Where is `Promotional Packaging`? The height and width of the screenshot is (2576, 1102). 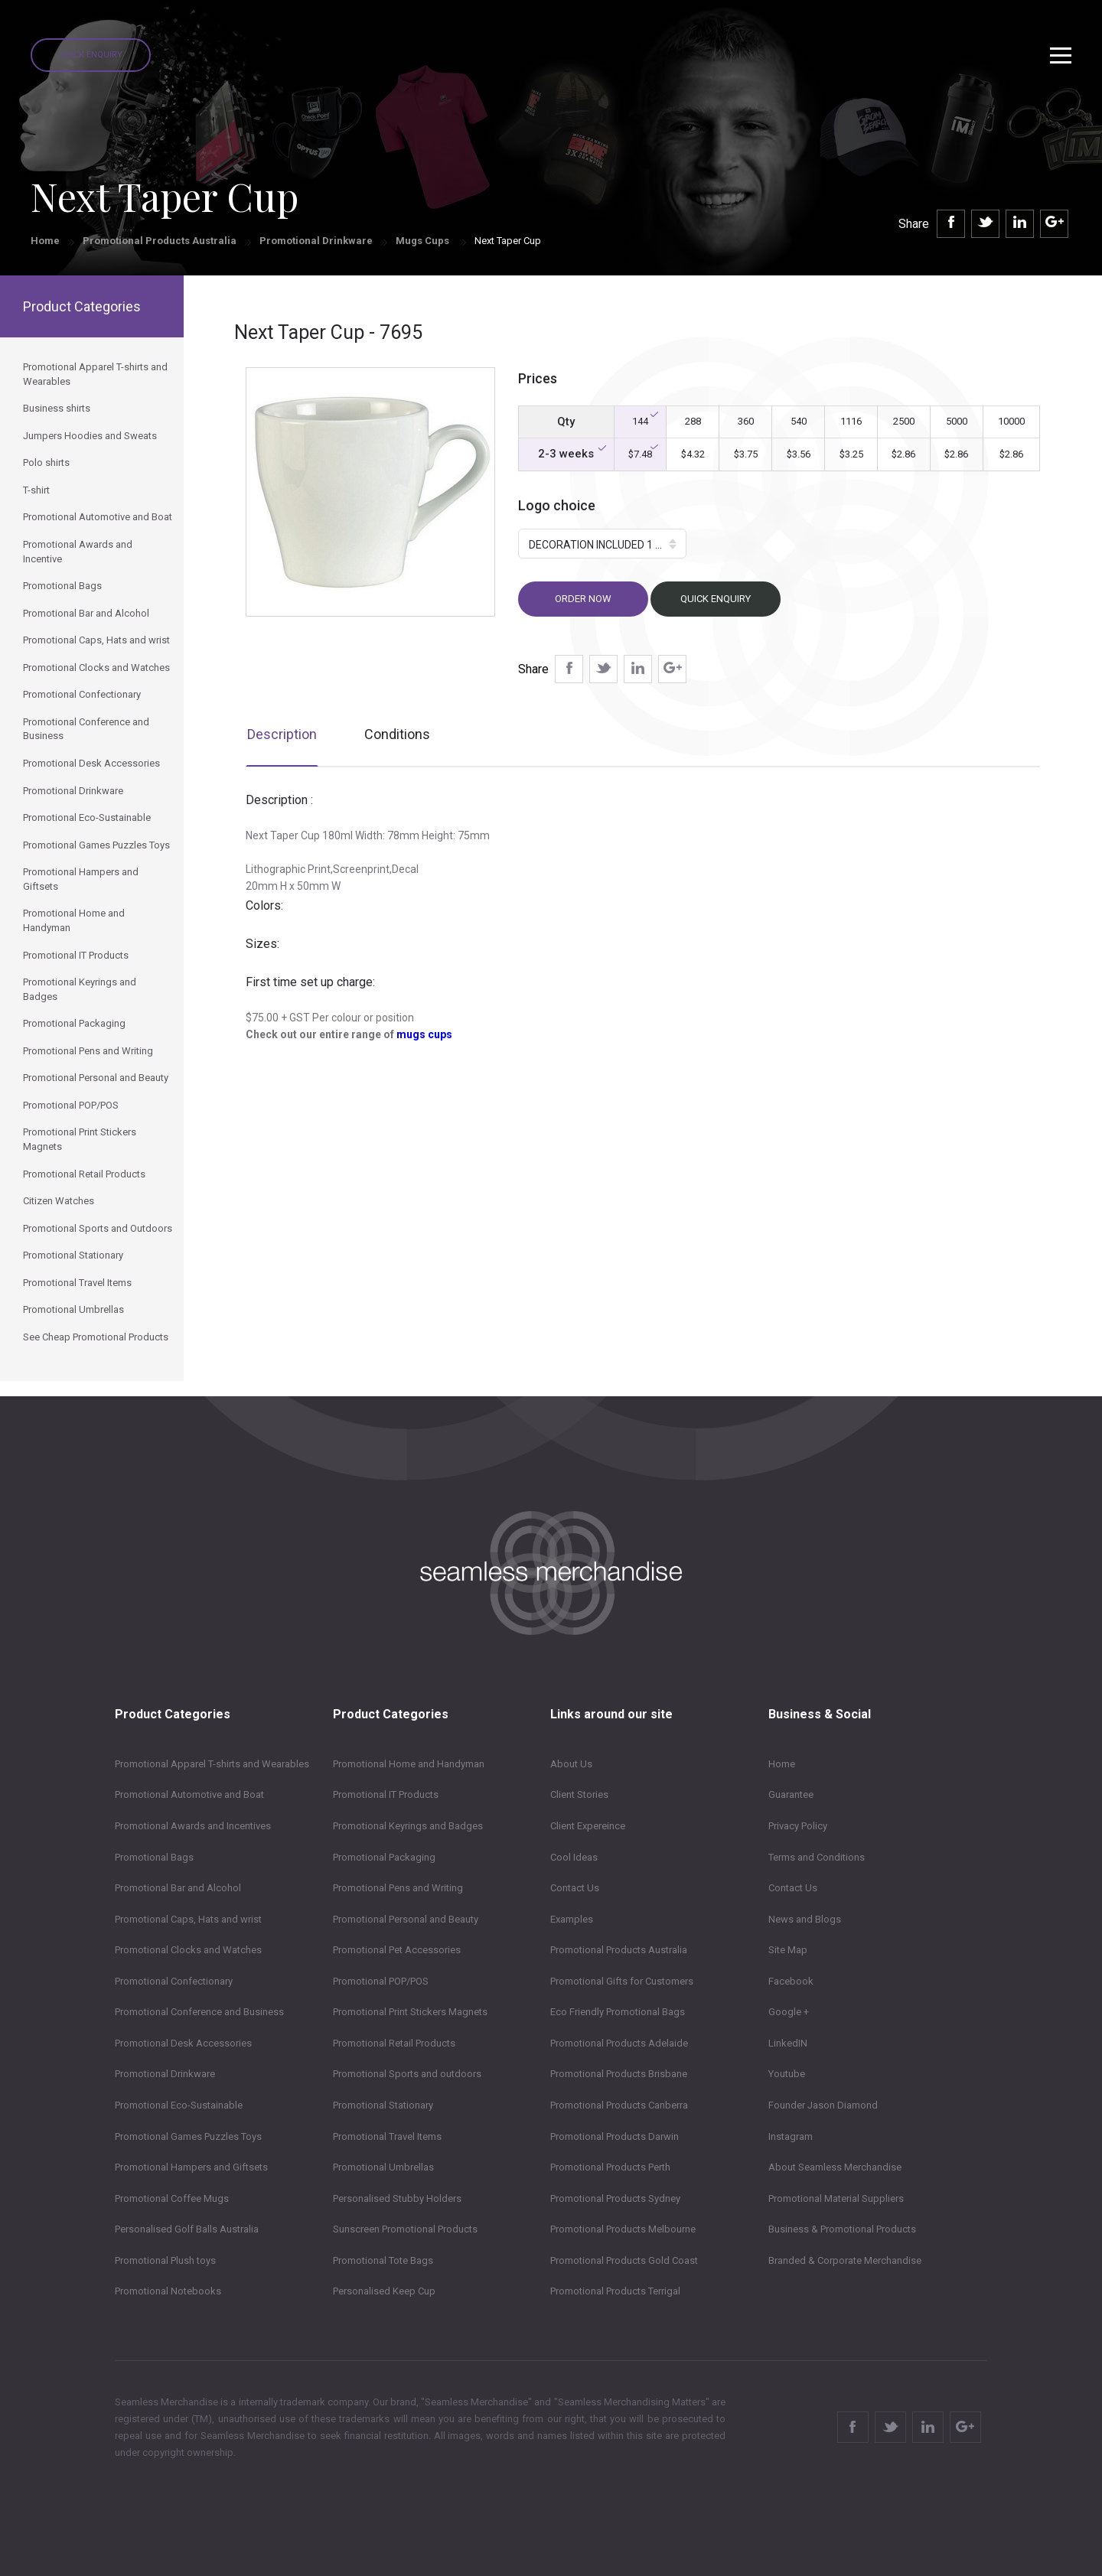 Promotional Packaging is located at coordinates (384, 1857).